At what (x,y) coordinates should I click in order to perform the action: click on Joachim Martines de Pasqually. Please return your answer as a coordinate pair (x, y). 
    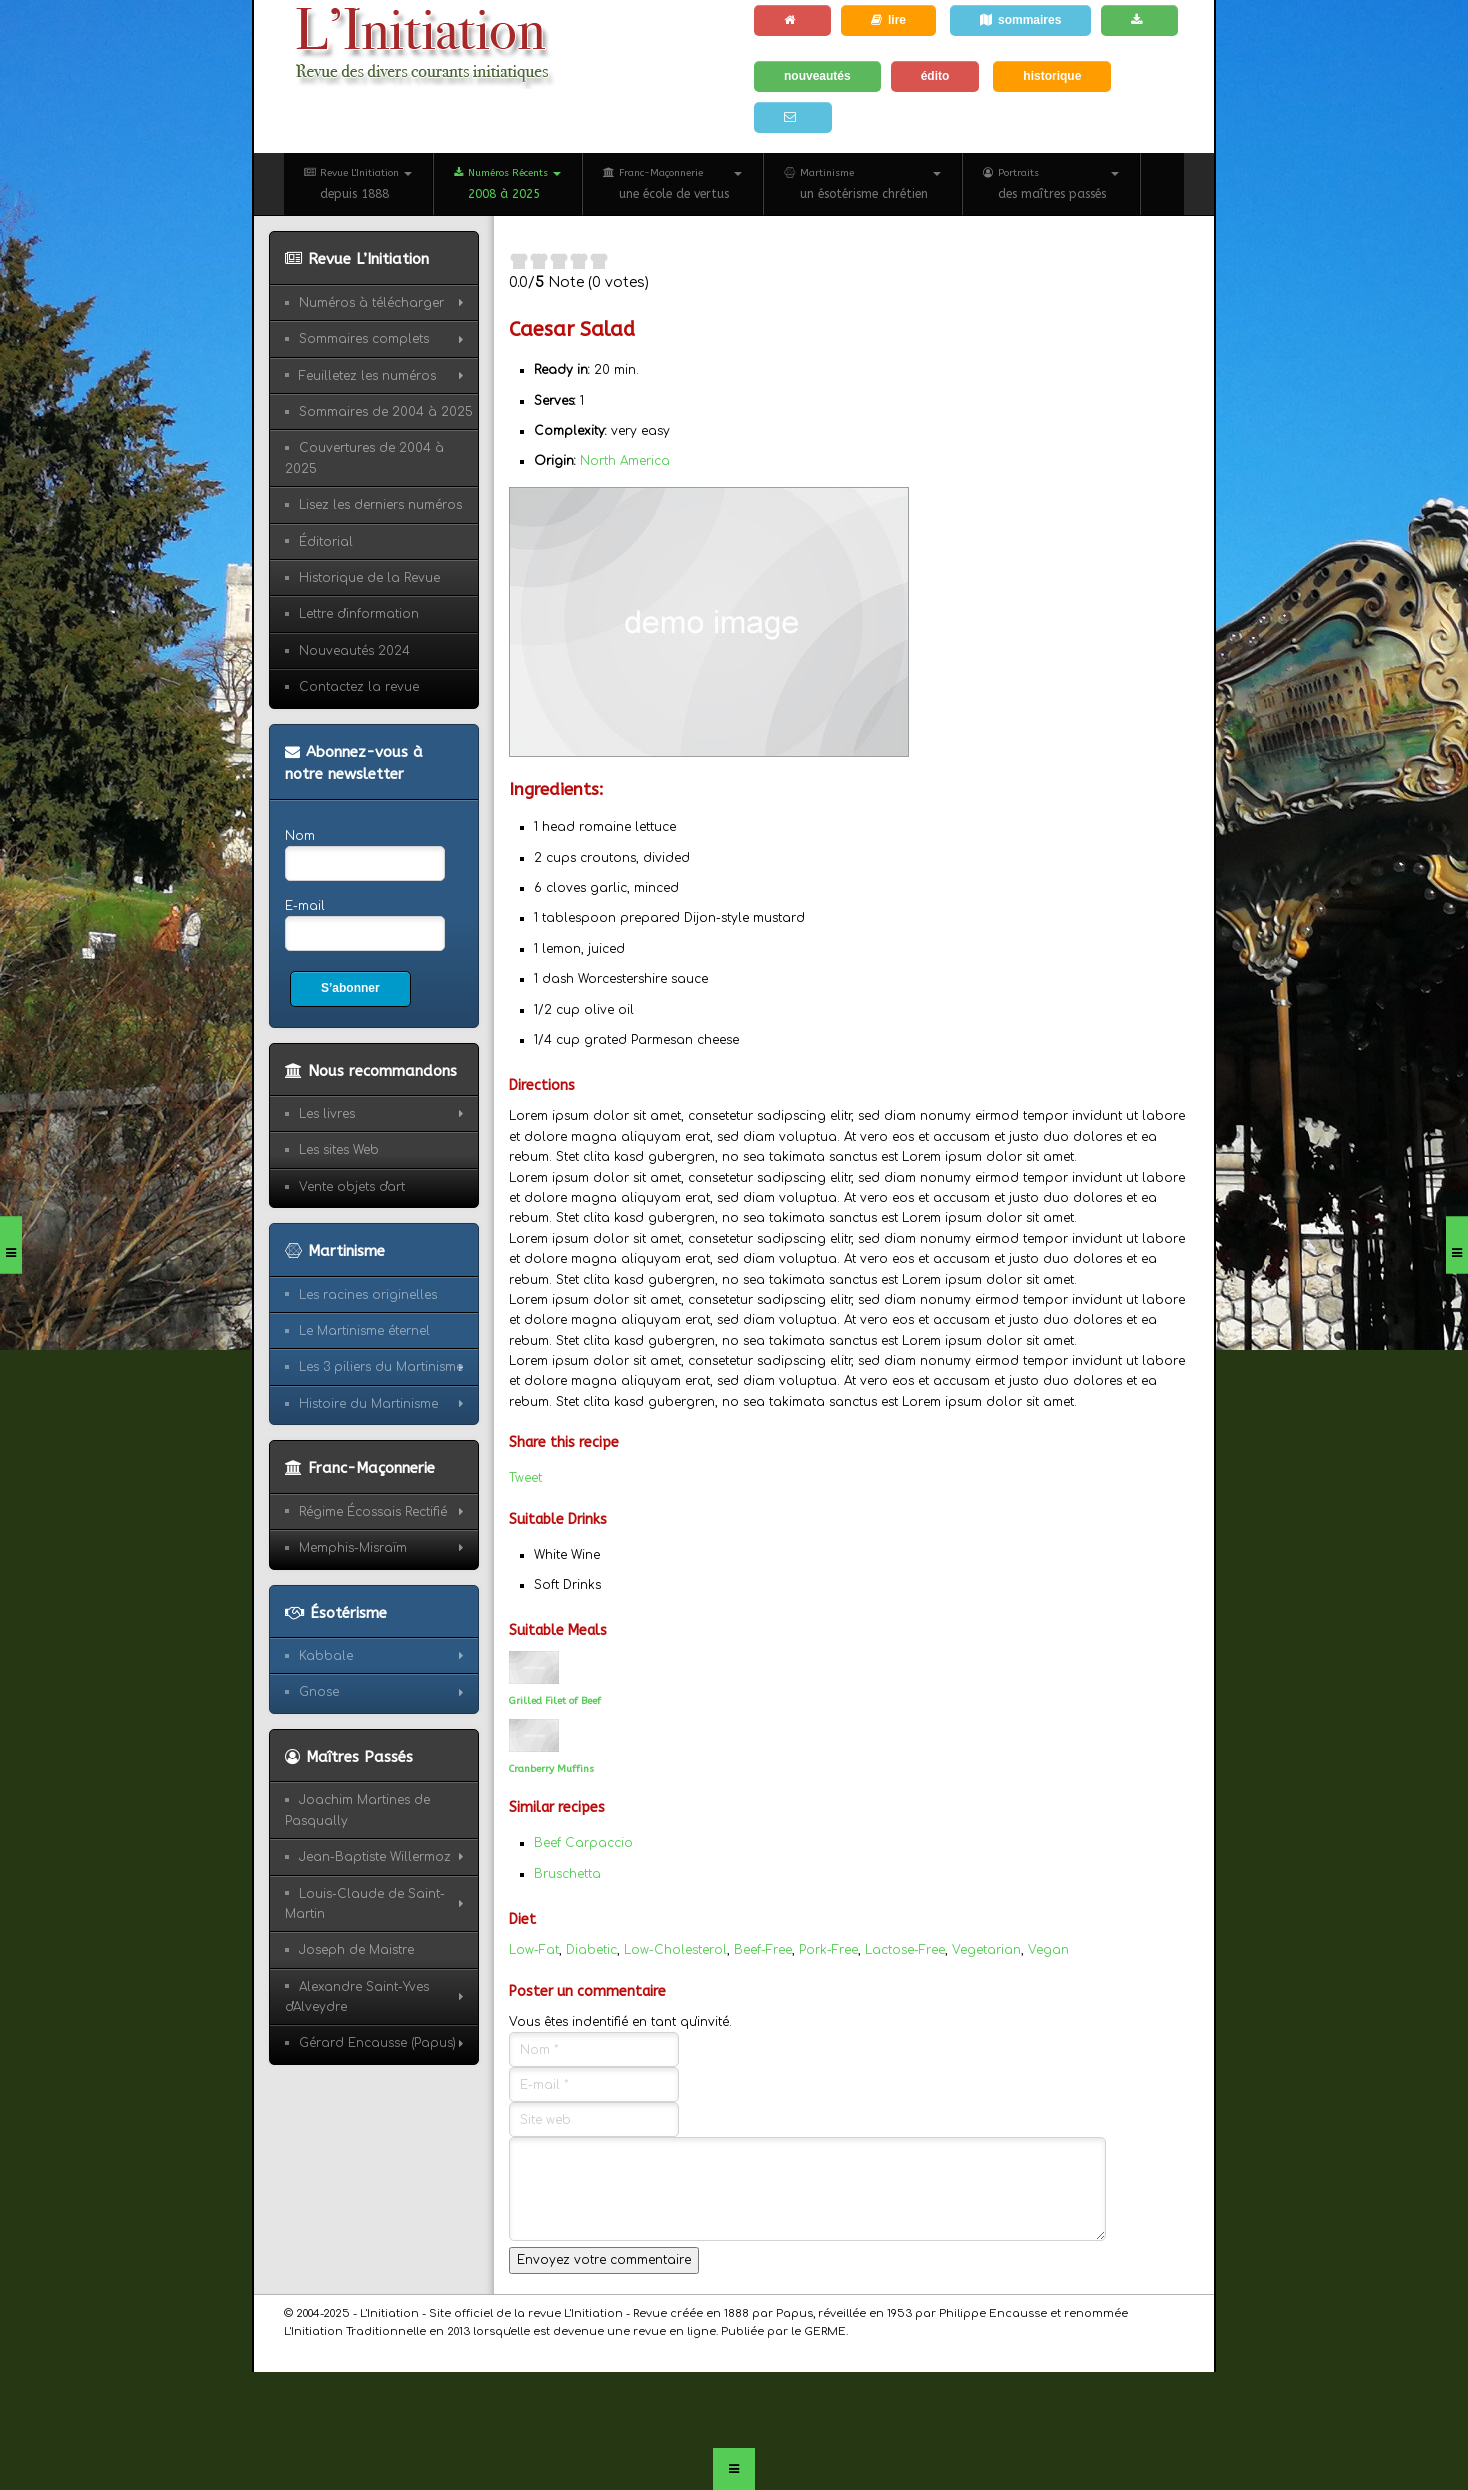
    Looking at the image, I should click on (357, 1810).